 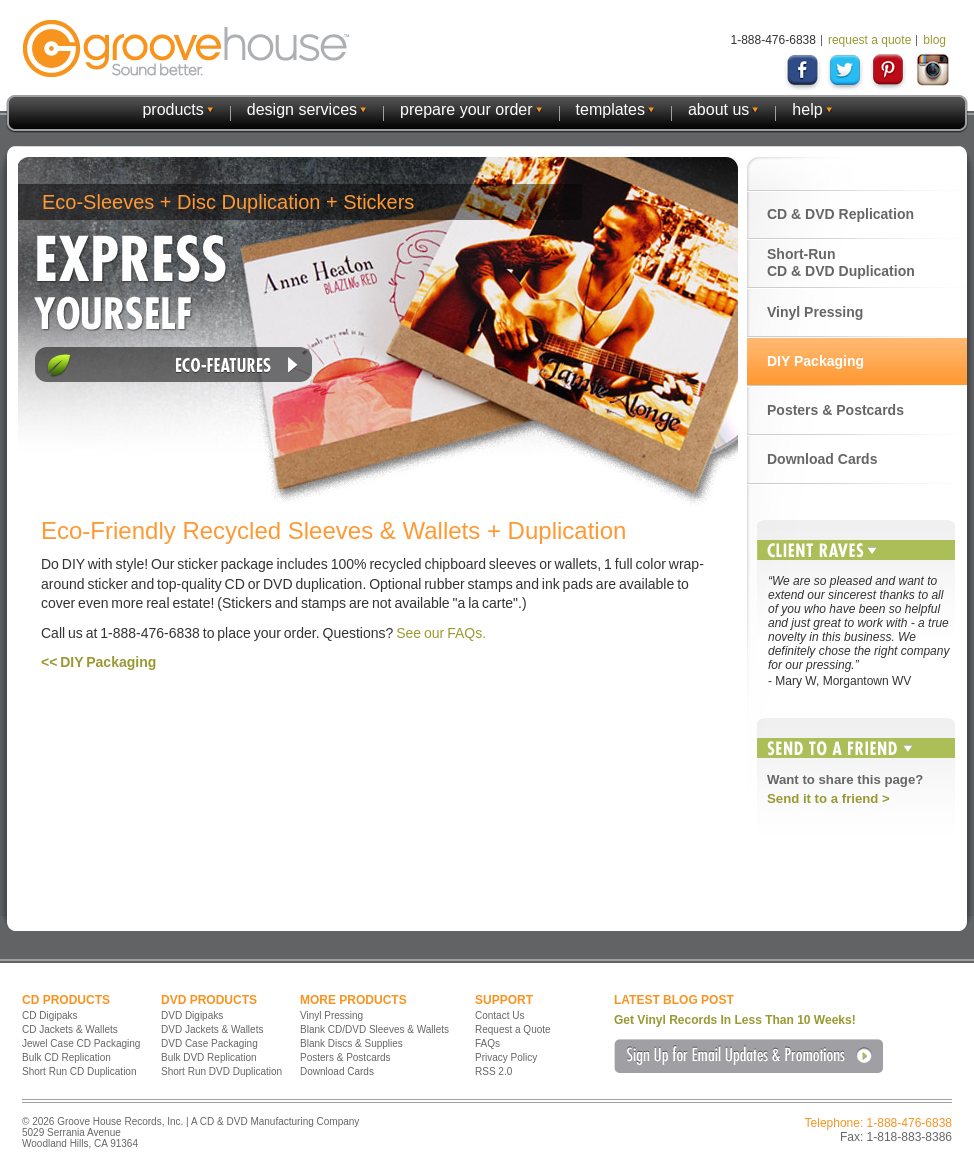 What do you see at coordinates (835, 410) in the screenshot?
I see `Posters & Postcards` at bounding box center [835, 410].